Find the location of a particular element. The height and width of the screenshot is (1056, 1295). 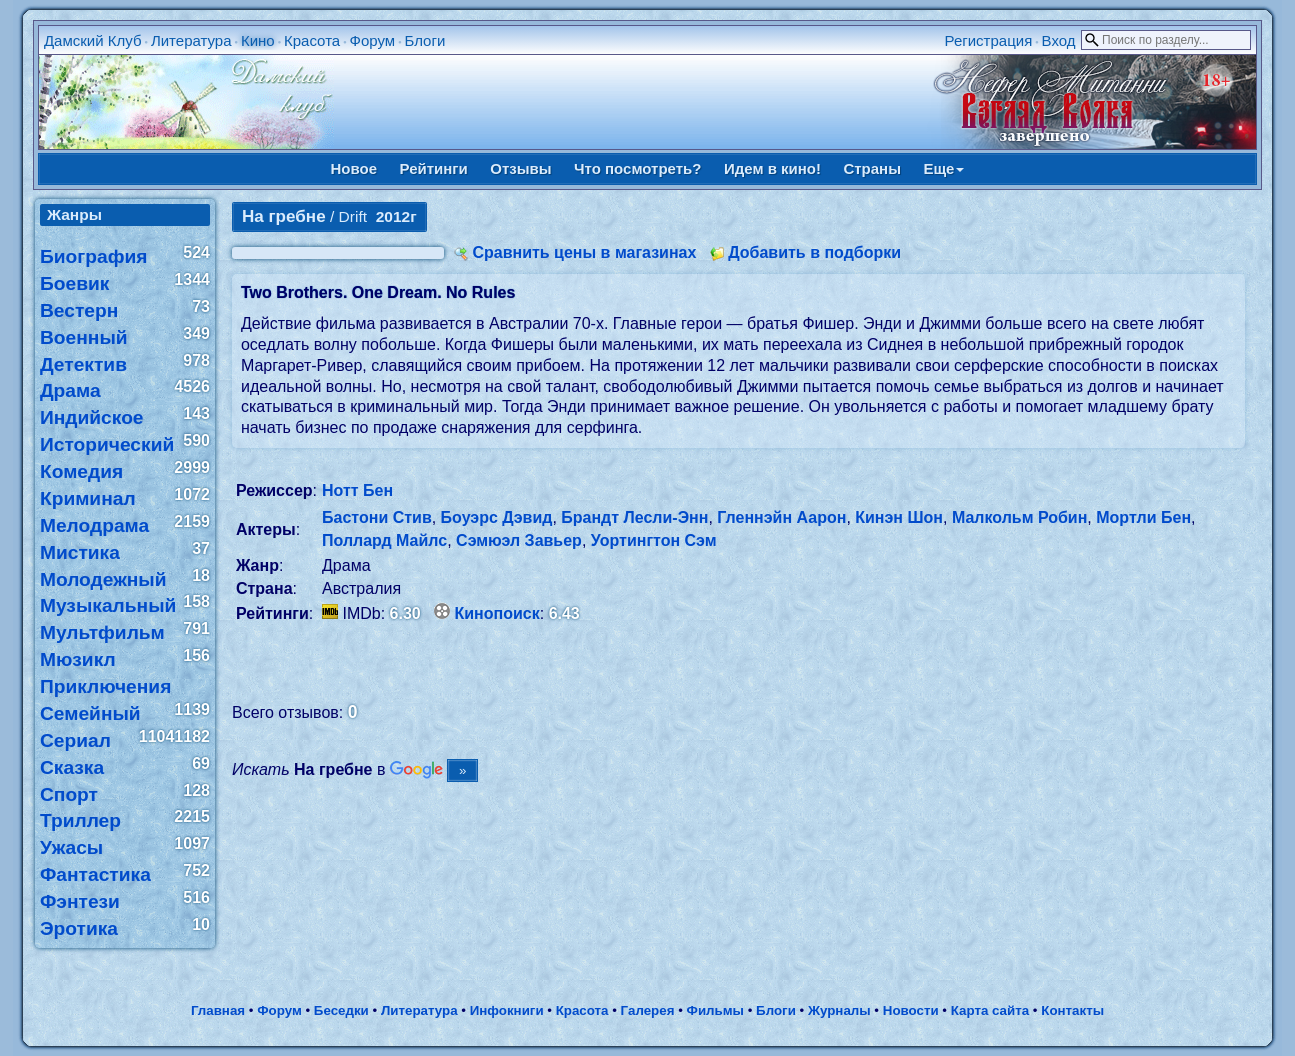

Брандт Лесли-Энн is located at coordinates (634, 517).